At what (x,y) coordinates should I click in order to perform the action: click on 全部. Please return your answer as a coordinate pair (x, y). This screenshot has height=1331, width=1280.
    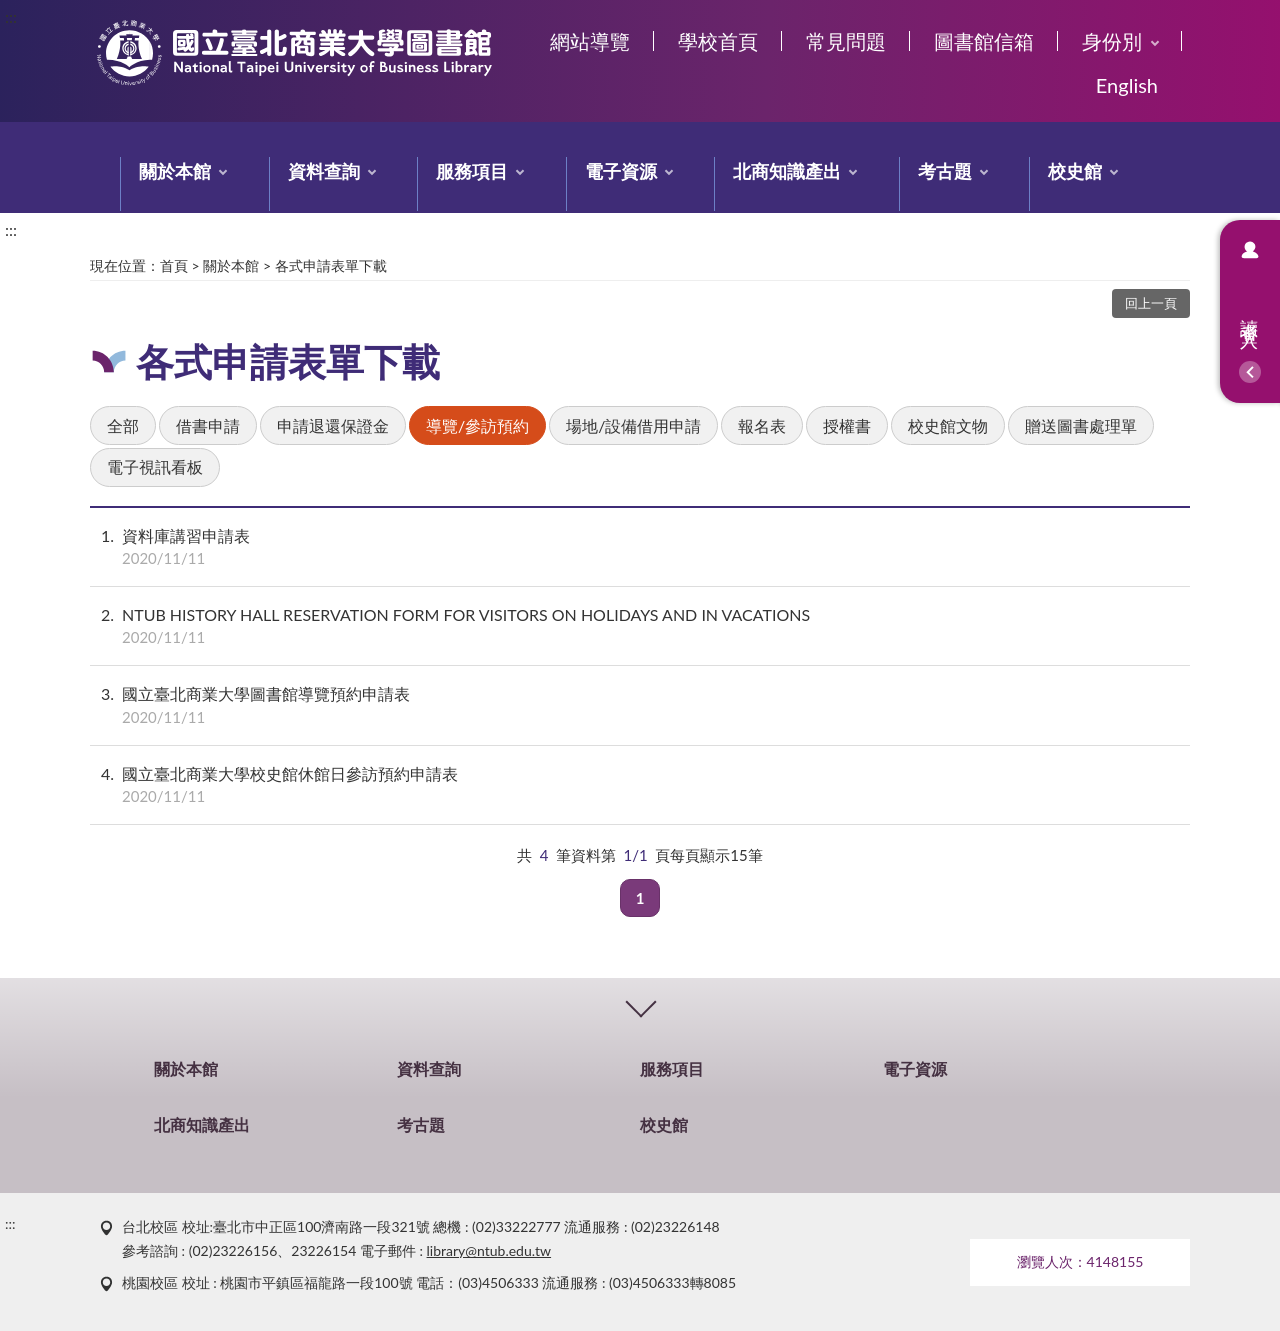
    Looking at the image, I should click on (123, 425).